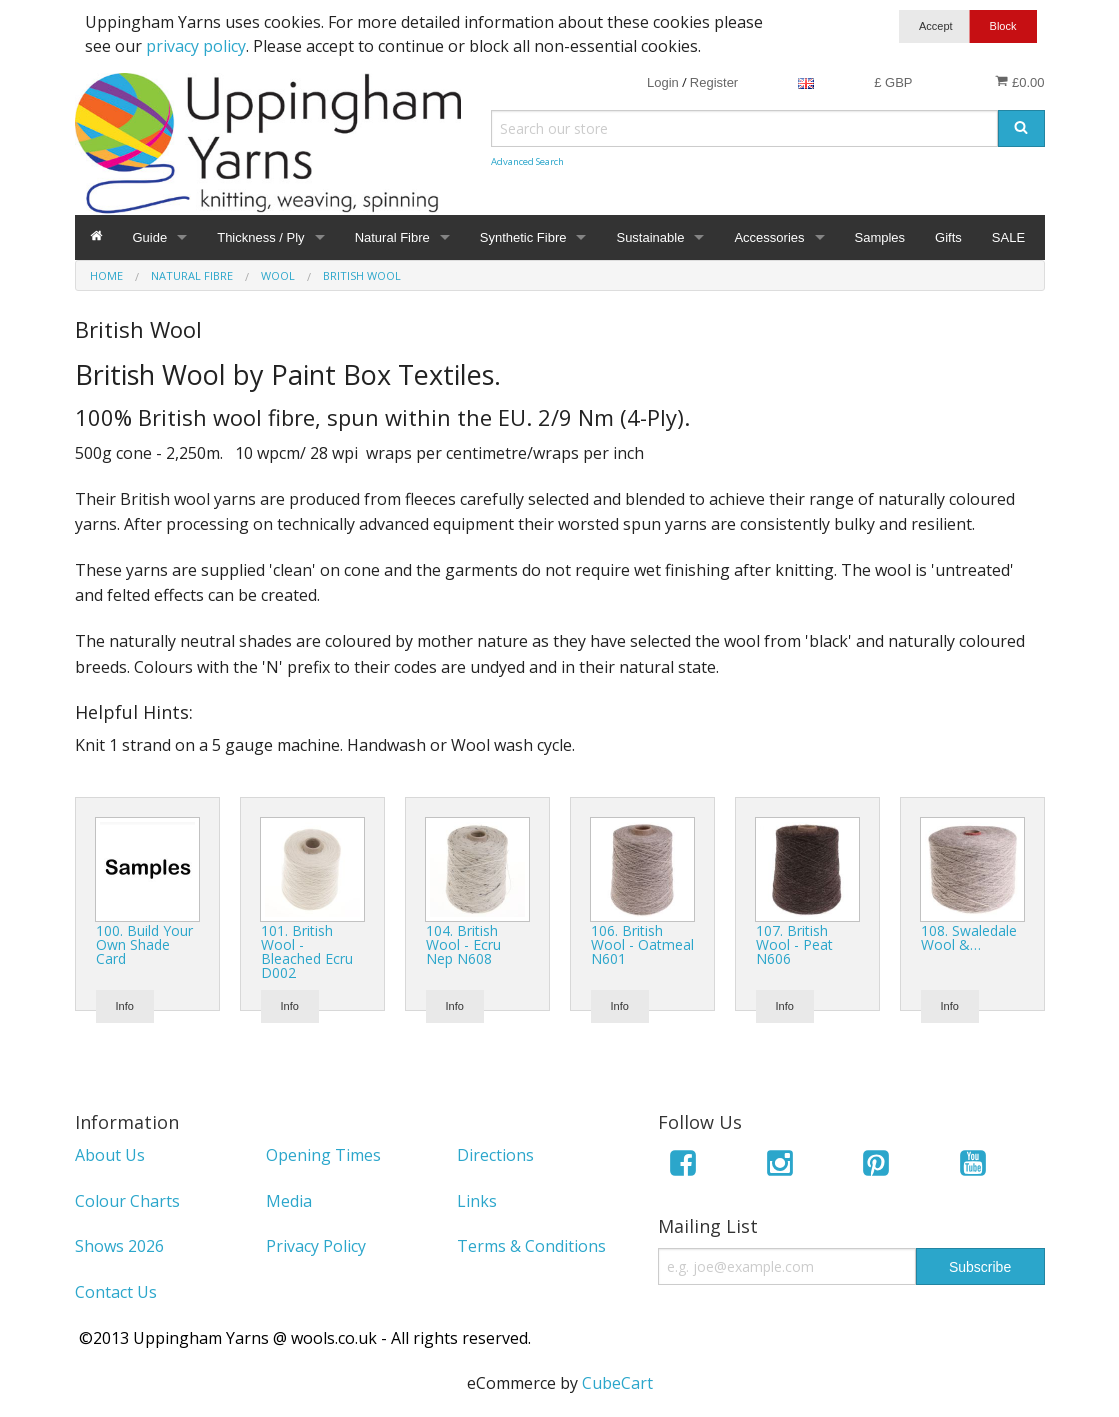  Describe the element at coordinates (477, 1201) in the screenshot. I see `Links` at that location.